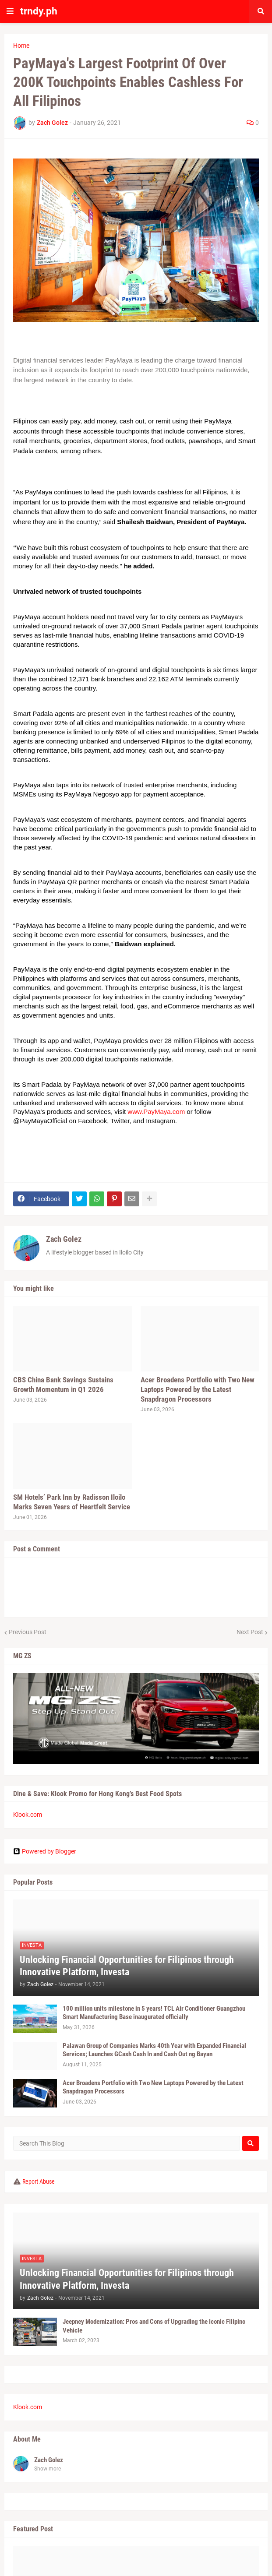  I want to click on 100 million units milestone in 5 years! TCL Air Conditioner Guangzhou Smart Manufacturing Base inaugurated officially, so click(154, 2013).